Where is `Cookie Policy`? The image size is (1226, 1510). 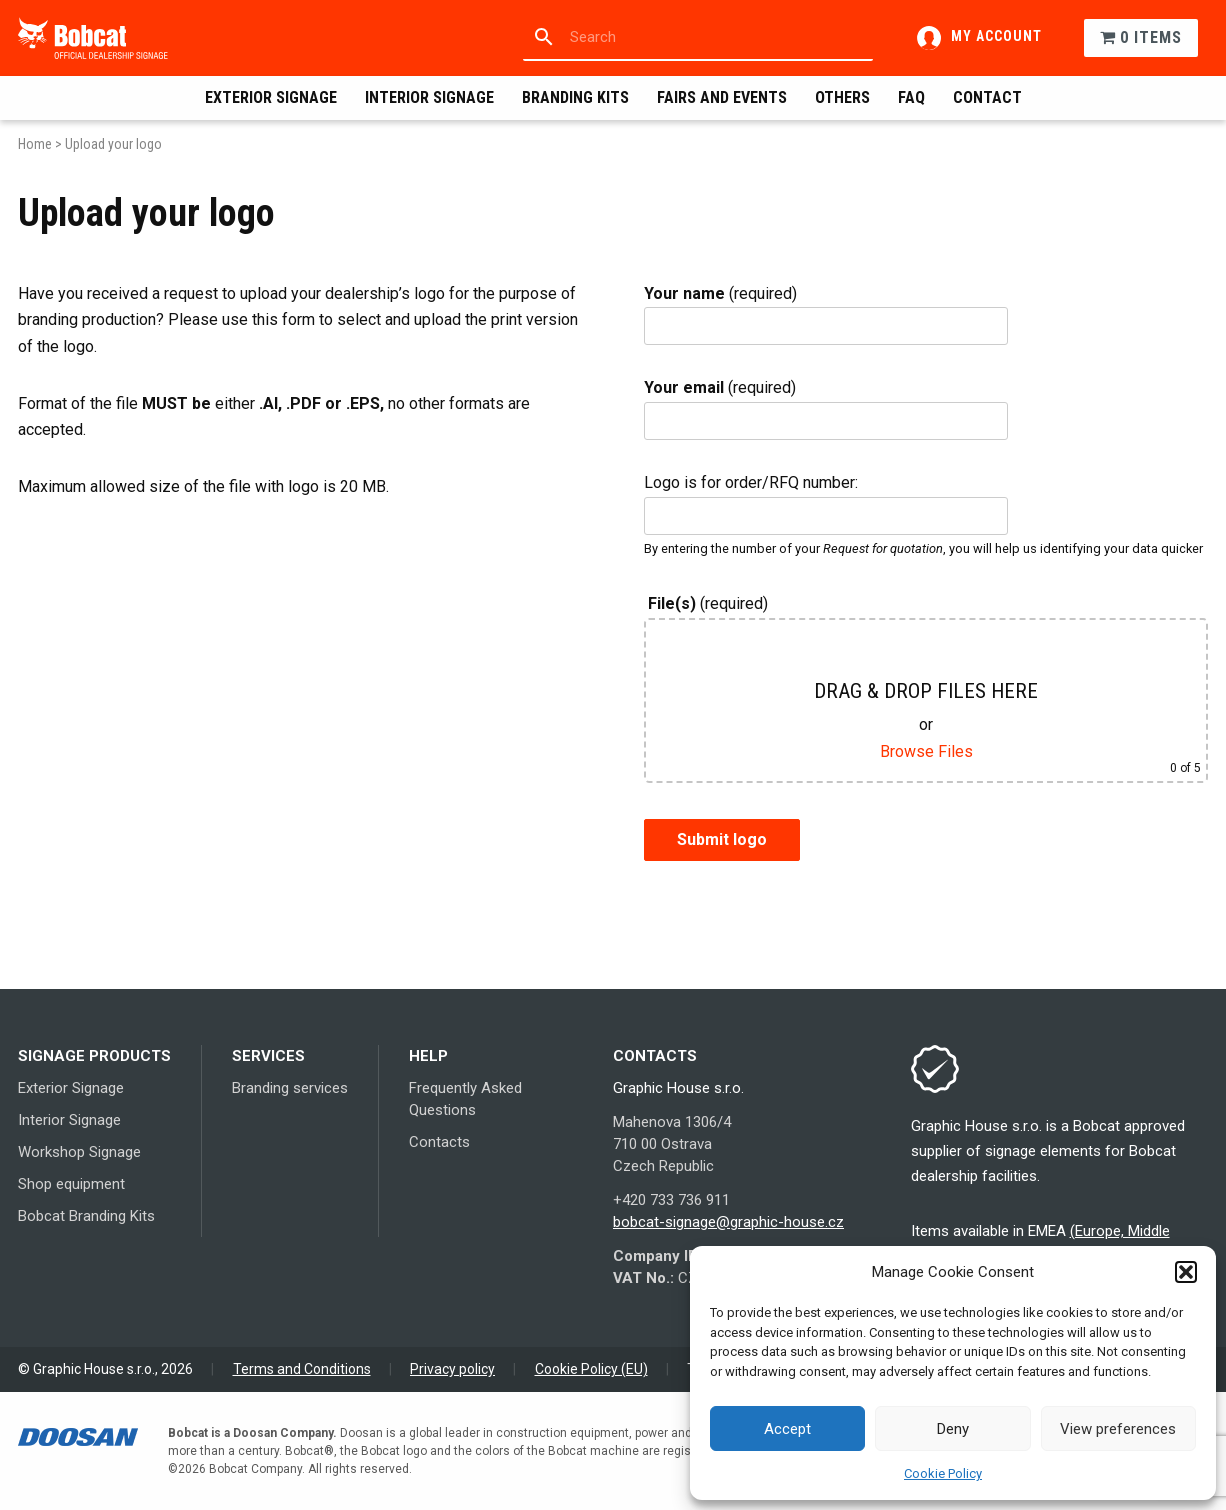 Cookie Policy is located at coordinates (943, 1473).